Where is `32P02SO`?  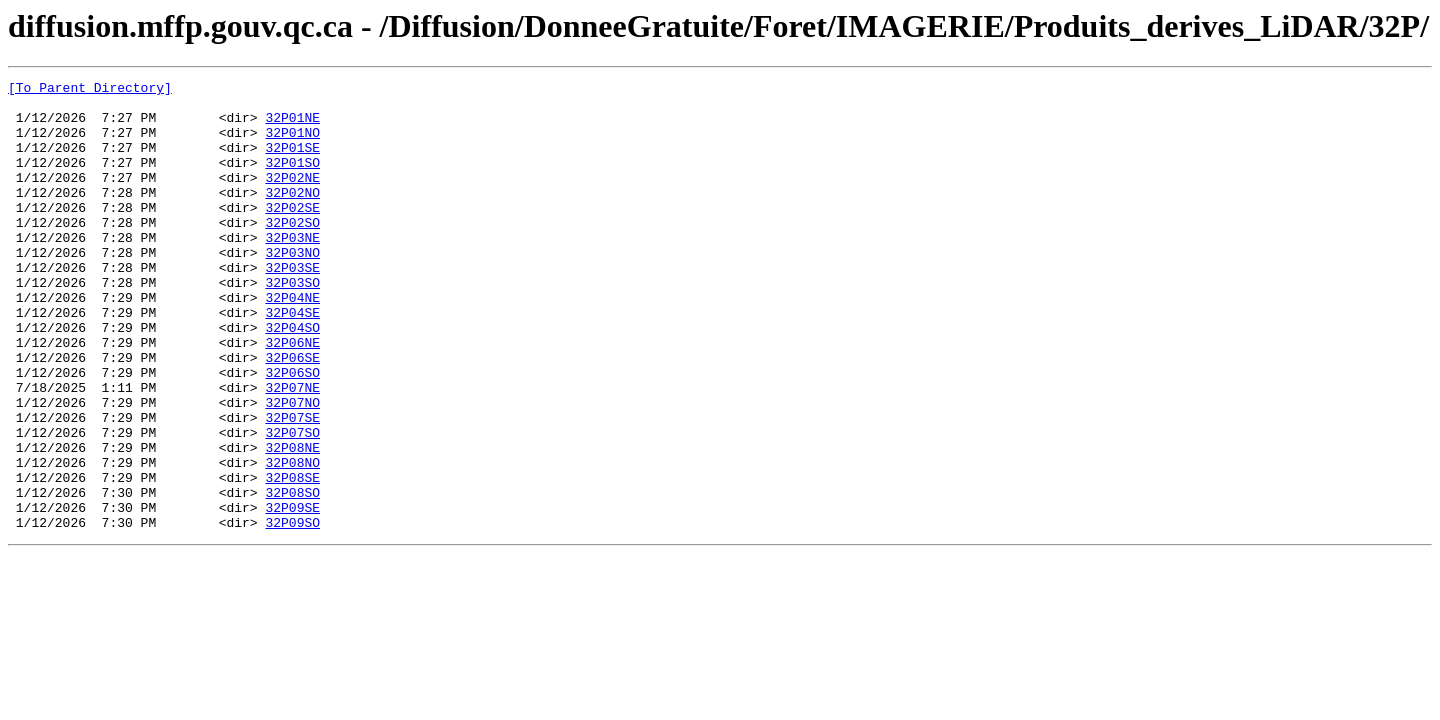
32P02SO is located at coordinates (292, 252).